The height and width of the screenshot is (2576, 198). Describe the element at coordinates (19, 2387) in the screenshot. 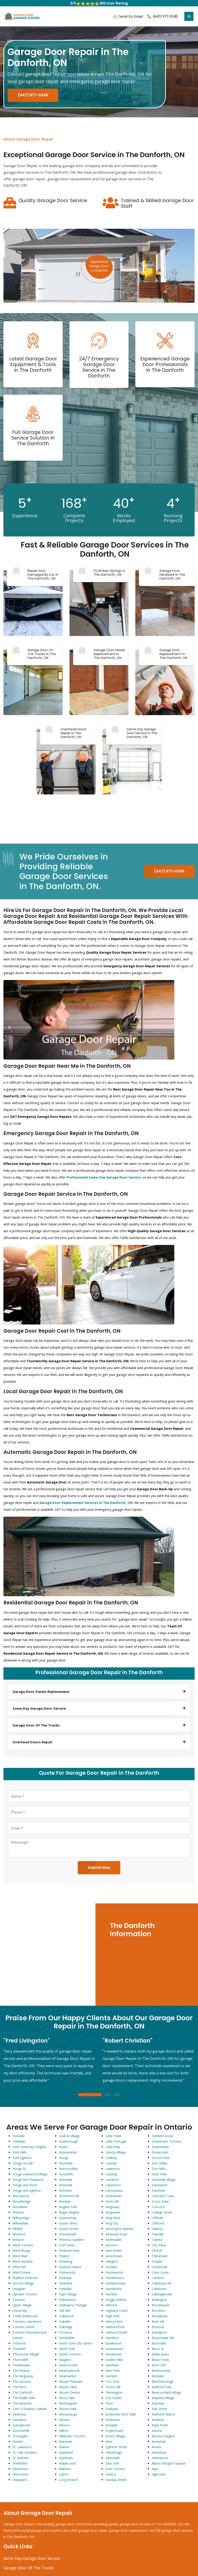

I see `The Elms` at that location.